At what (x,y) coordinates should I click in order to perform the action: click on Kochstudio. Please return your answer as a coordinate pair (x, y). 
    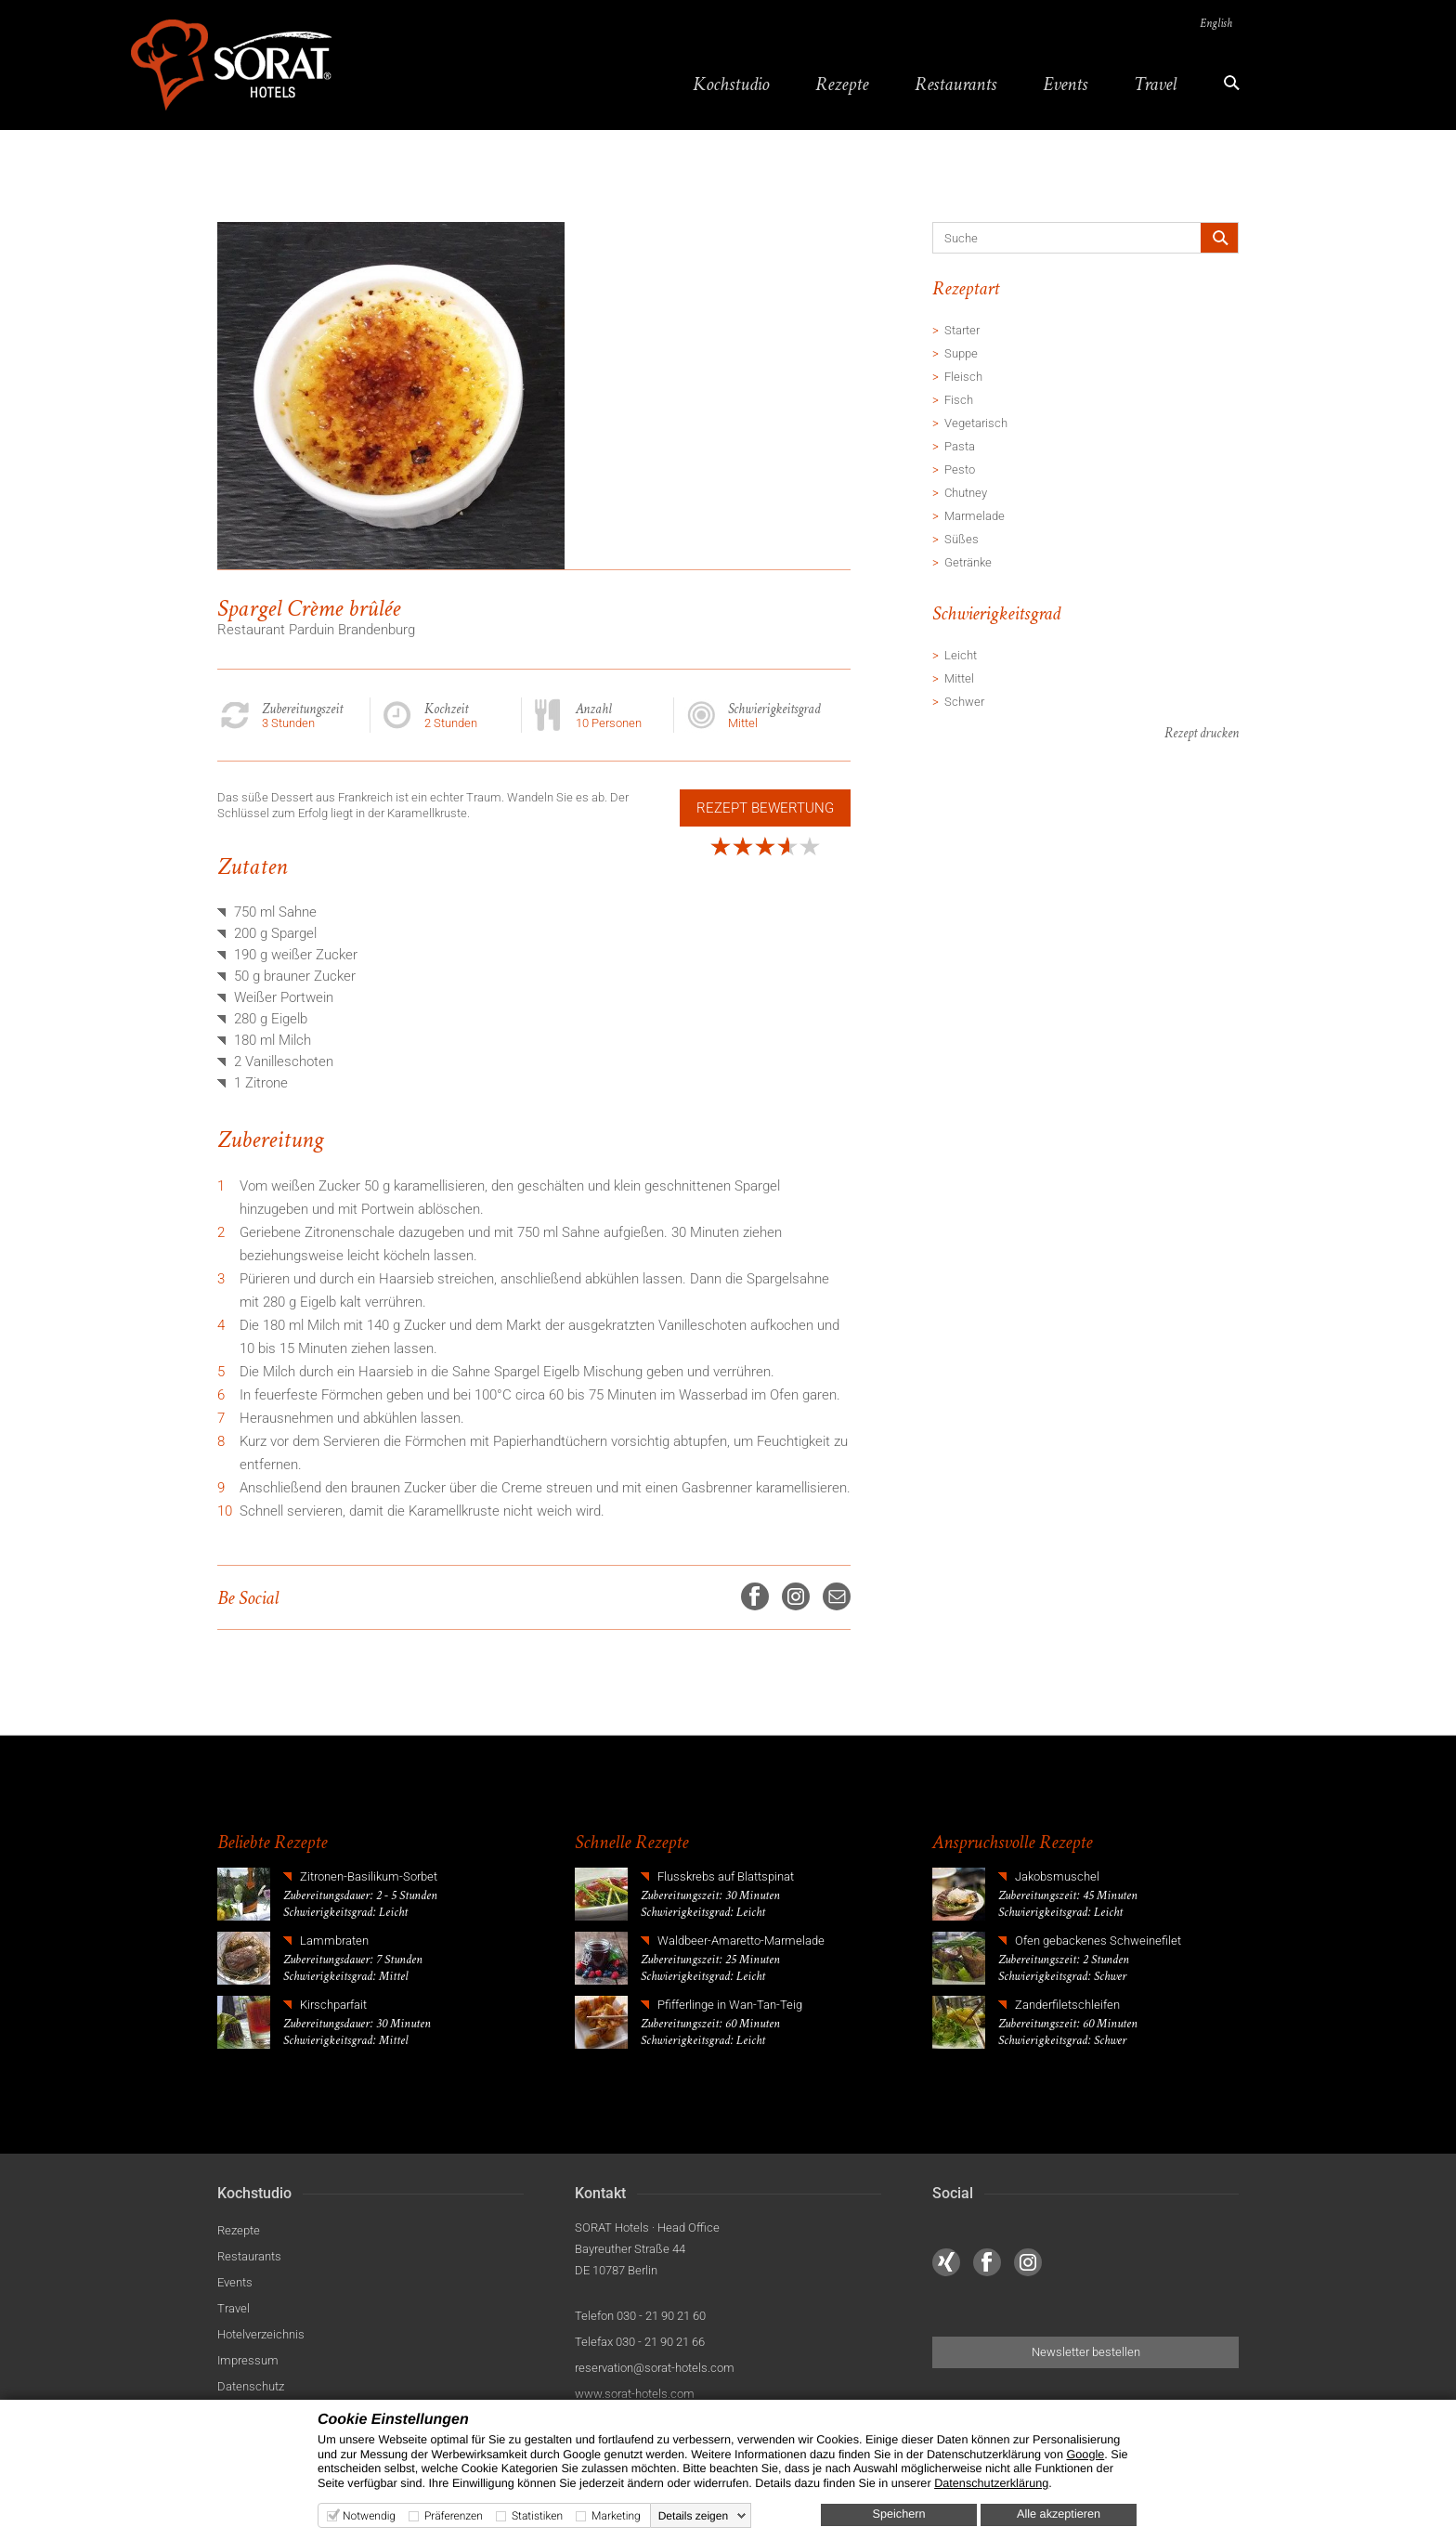
    Looking at the image, I should click on (728, 84).